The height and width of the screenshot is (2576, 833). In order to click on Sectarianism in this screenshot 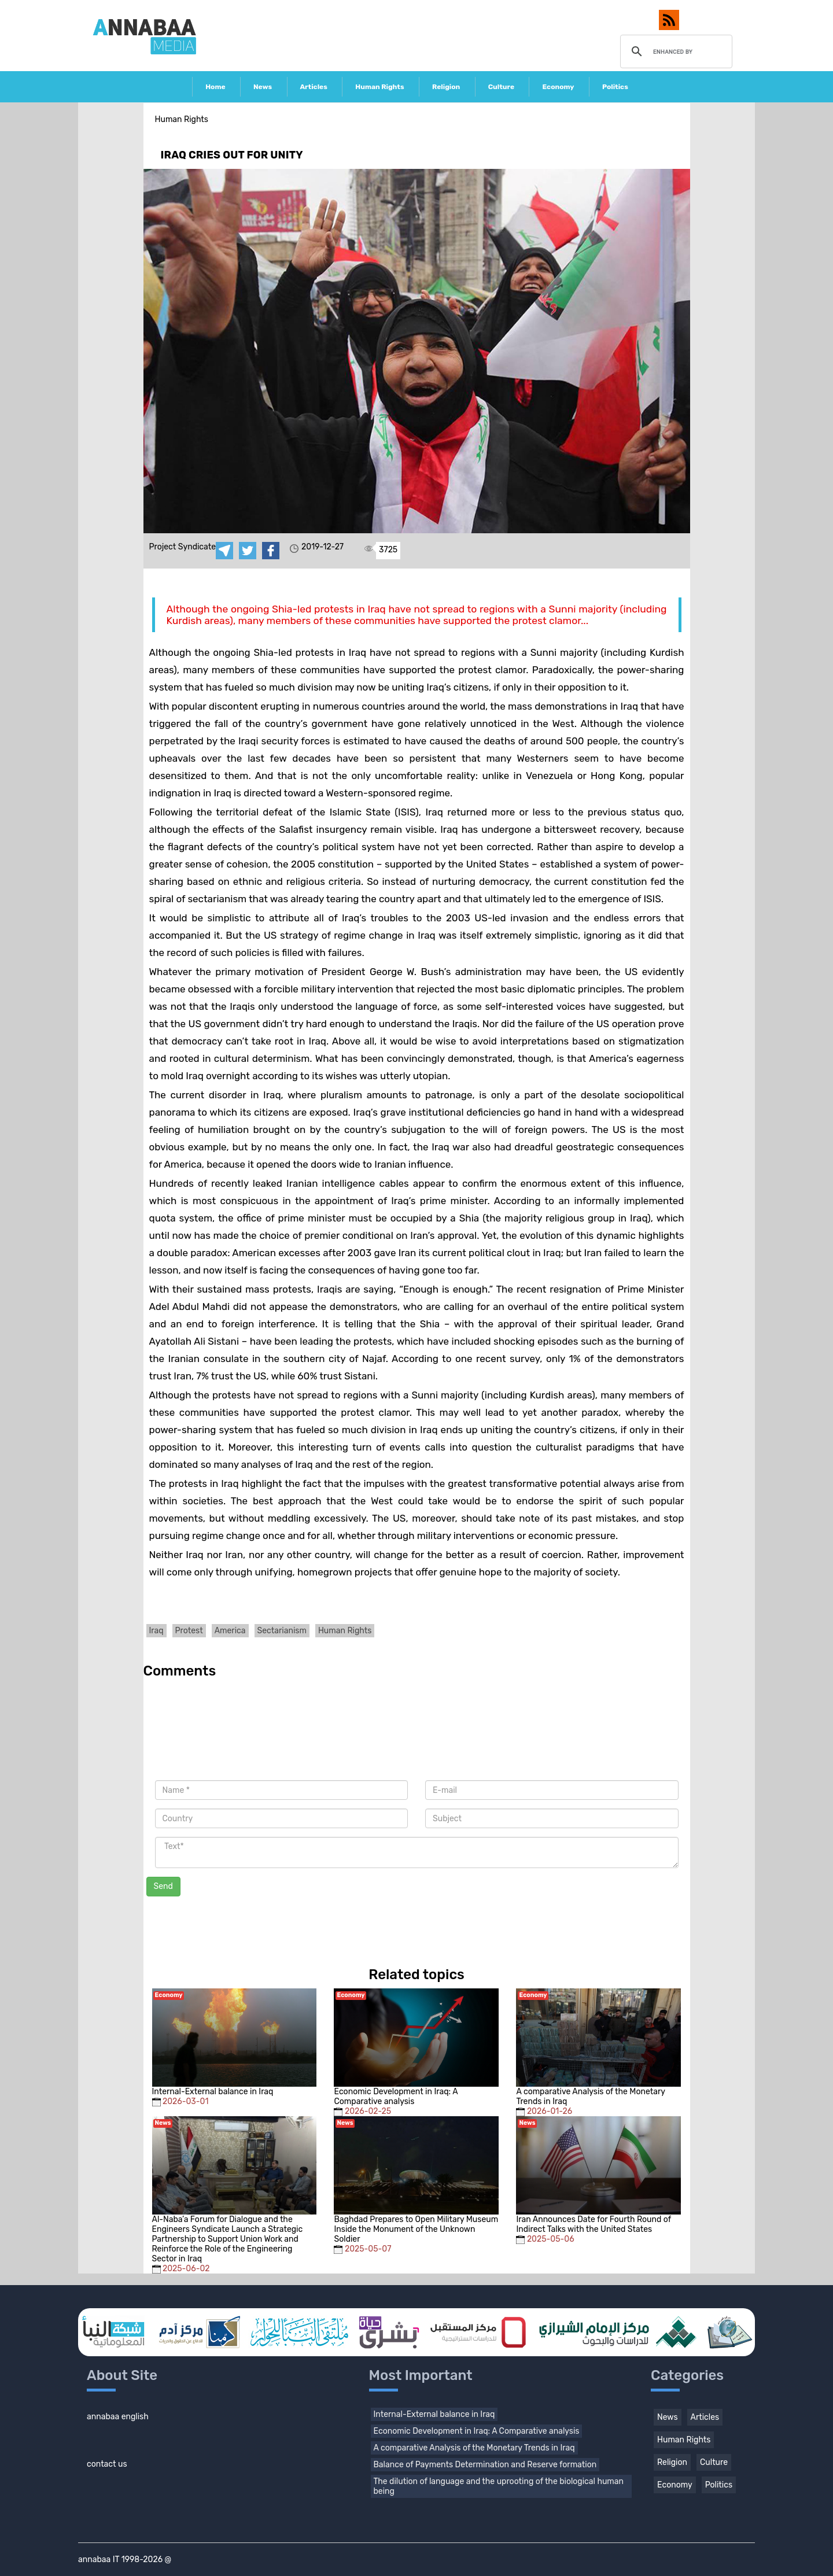, I will do `click(282, 1631)`.